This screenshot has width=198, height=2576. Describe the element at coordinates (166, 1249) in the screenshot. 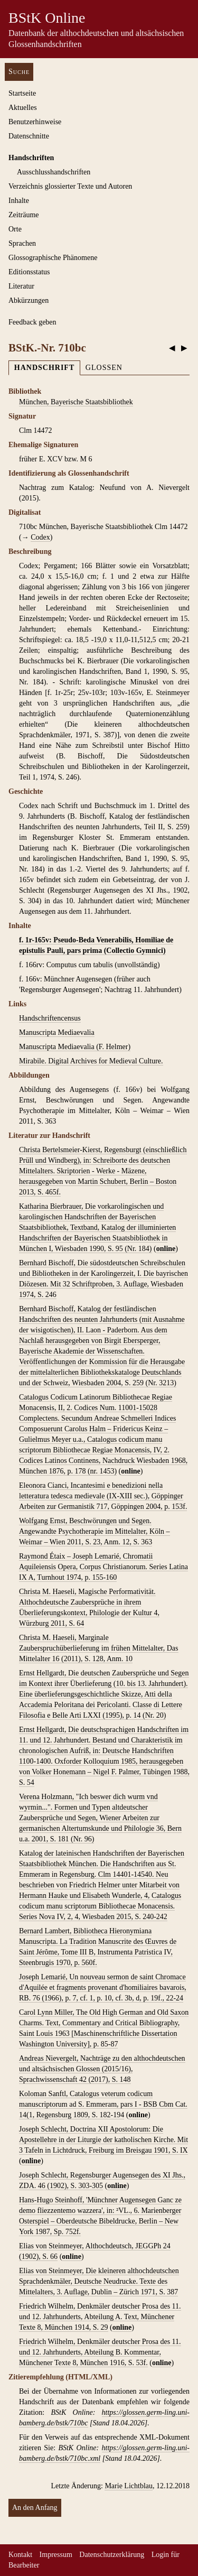

I see `online` at that location.